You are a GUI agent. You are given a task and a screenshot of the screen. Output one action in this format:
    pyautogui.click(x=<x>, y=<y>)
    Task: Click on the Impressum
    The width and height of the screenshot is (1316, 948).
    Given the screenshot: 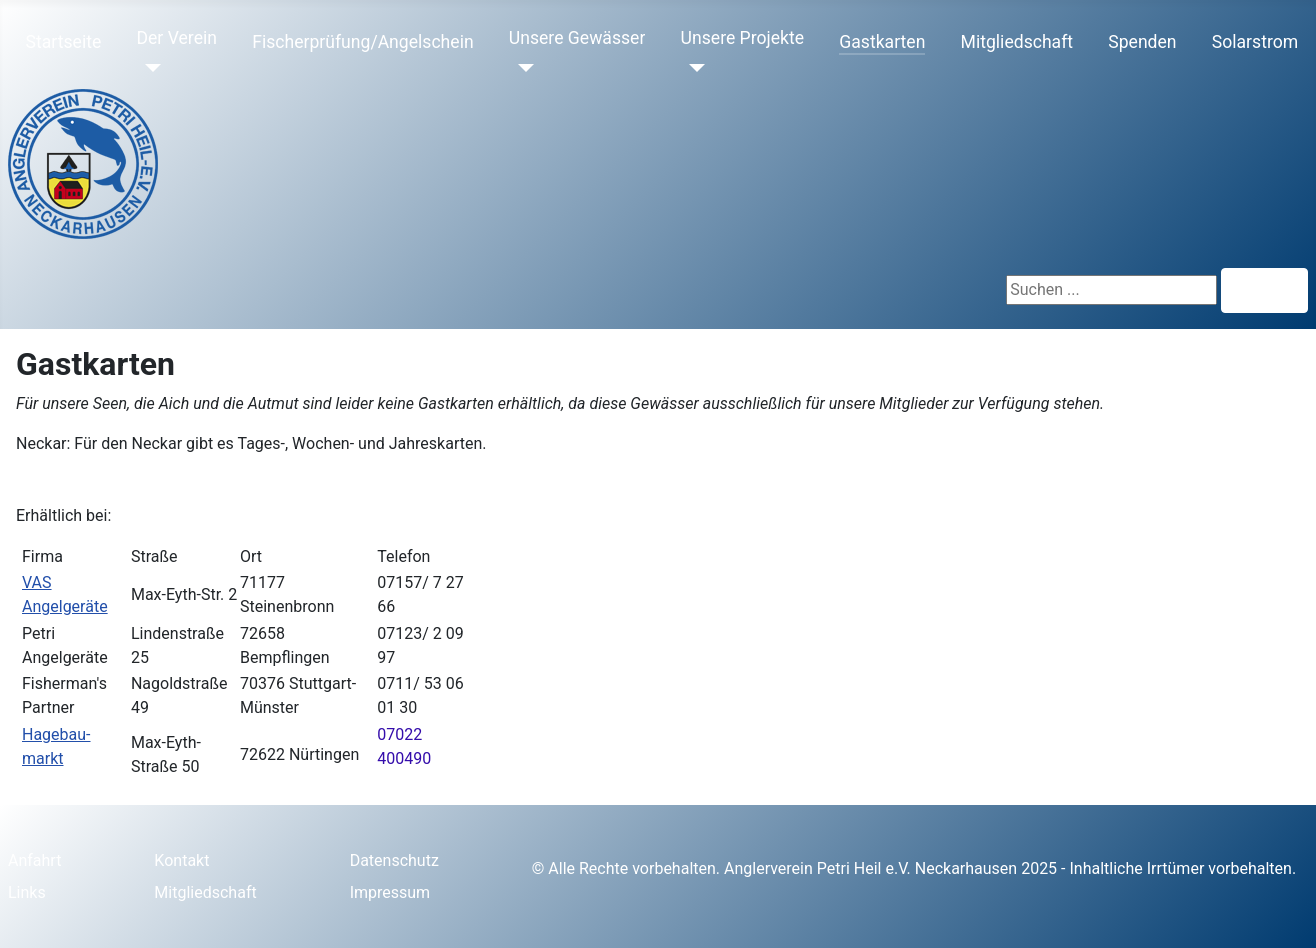 What is the action you would take?
    pyautogui.click(x=390, y=892)
    